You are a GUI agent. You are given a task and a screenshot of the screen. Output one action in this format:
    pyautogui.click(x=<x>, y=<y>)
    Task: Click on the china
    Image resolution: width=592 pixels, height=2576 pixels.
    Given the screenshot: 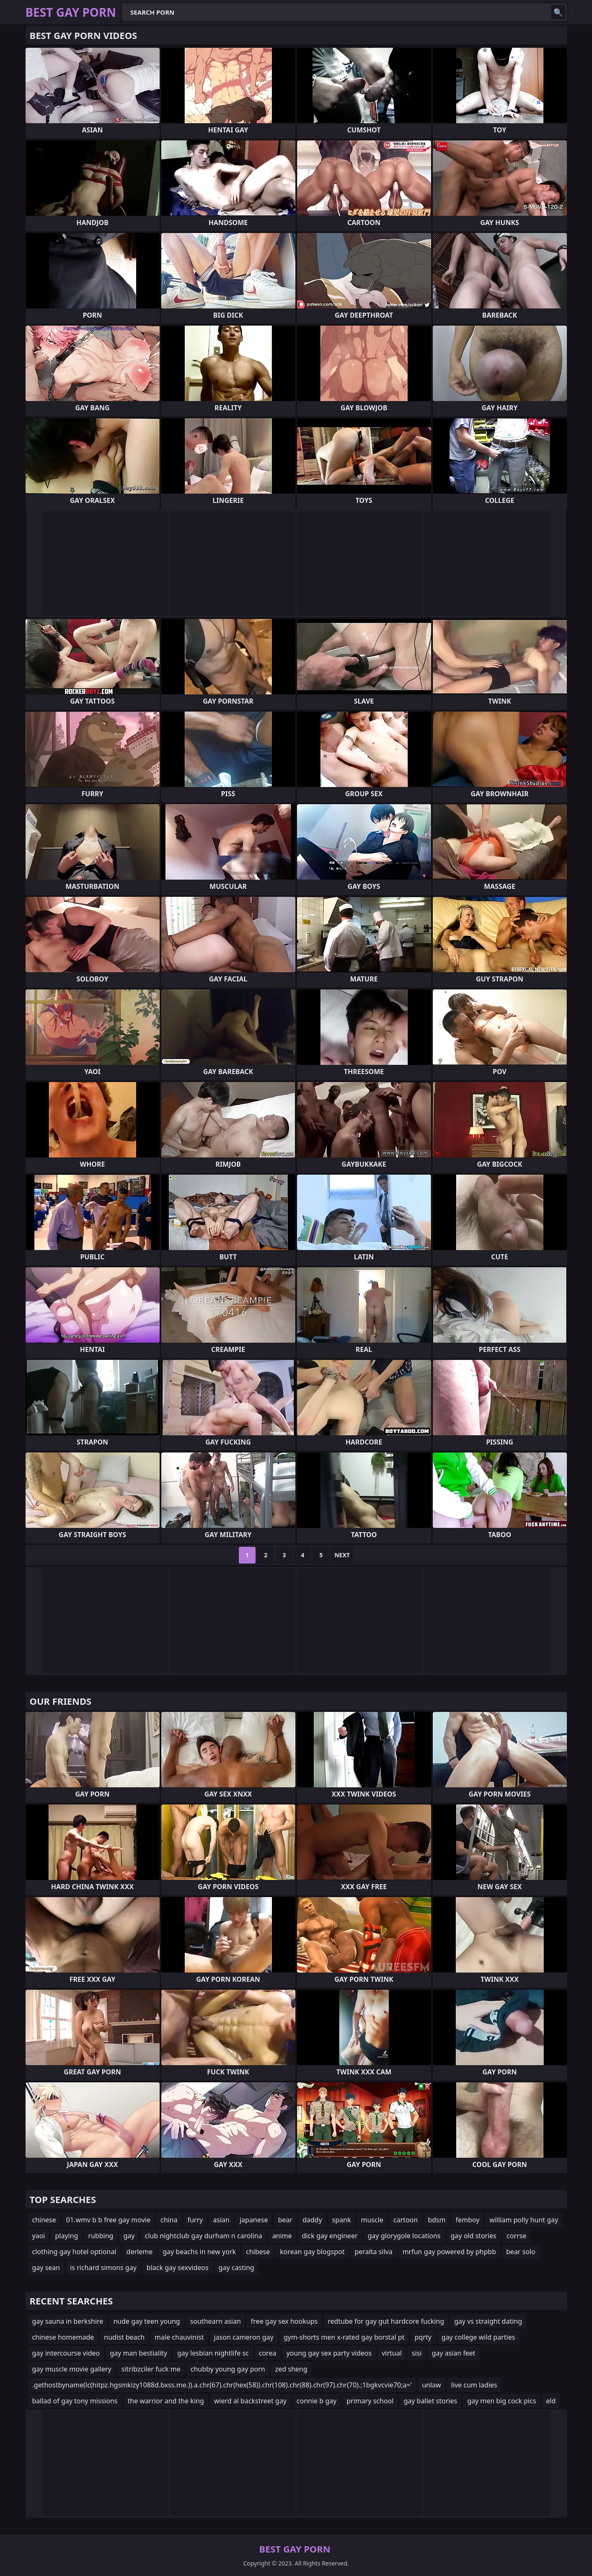 What is the action you would take?
    pyautogui.click(x=169, y=2219)
    